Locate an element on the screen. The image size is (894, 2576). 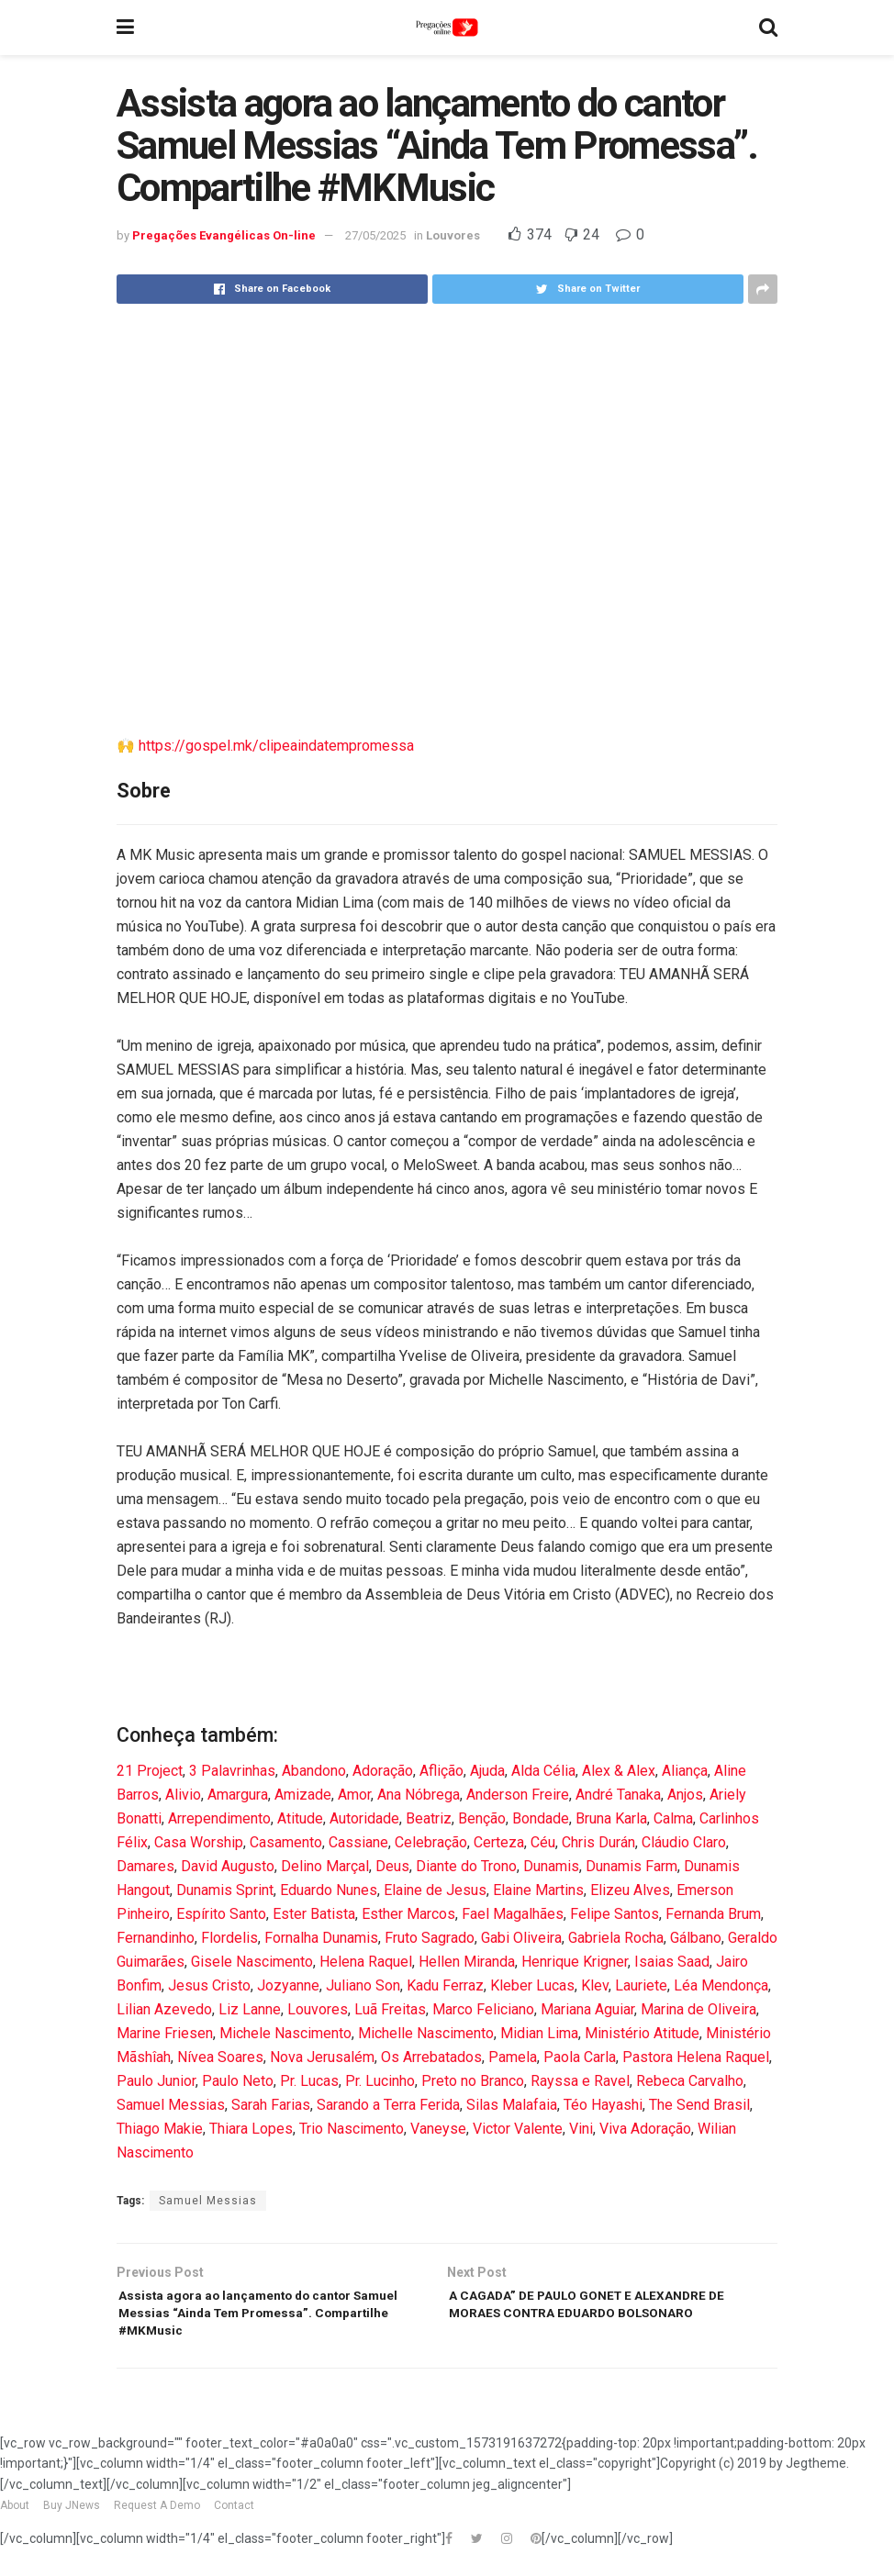
Vini is located at coordinates (581, 2128).